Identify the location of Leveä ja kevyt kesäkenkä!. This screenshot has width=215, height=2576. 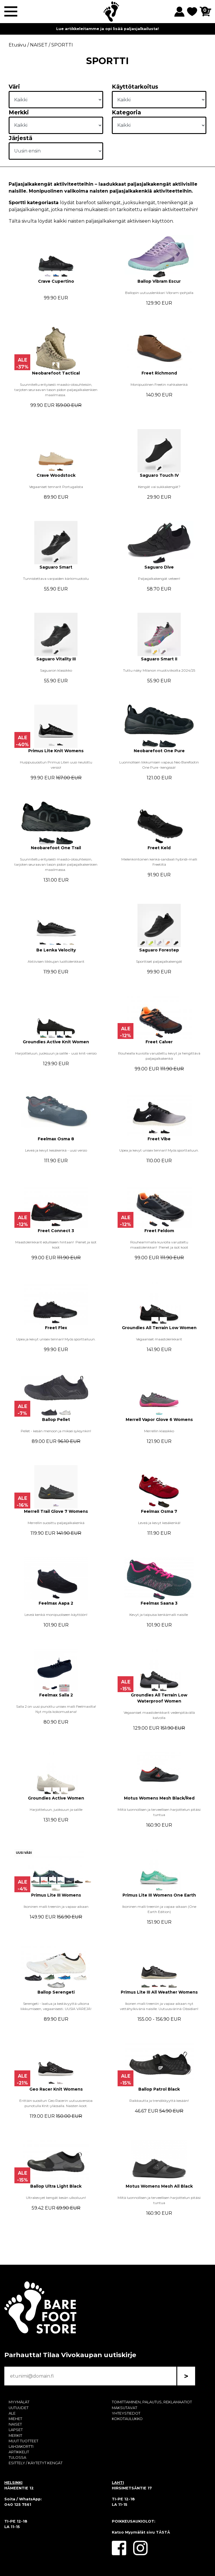
(159, 1523).